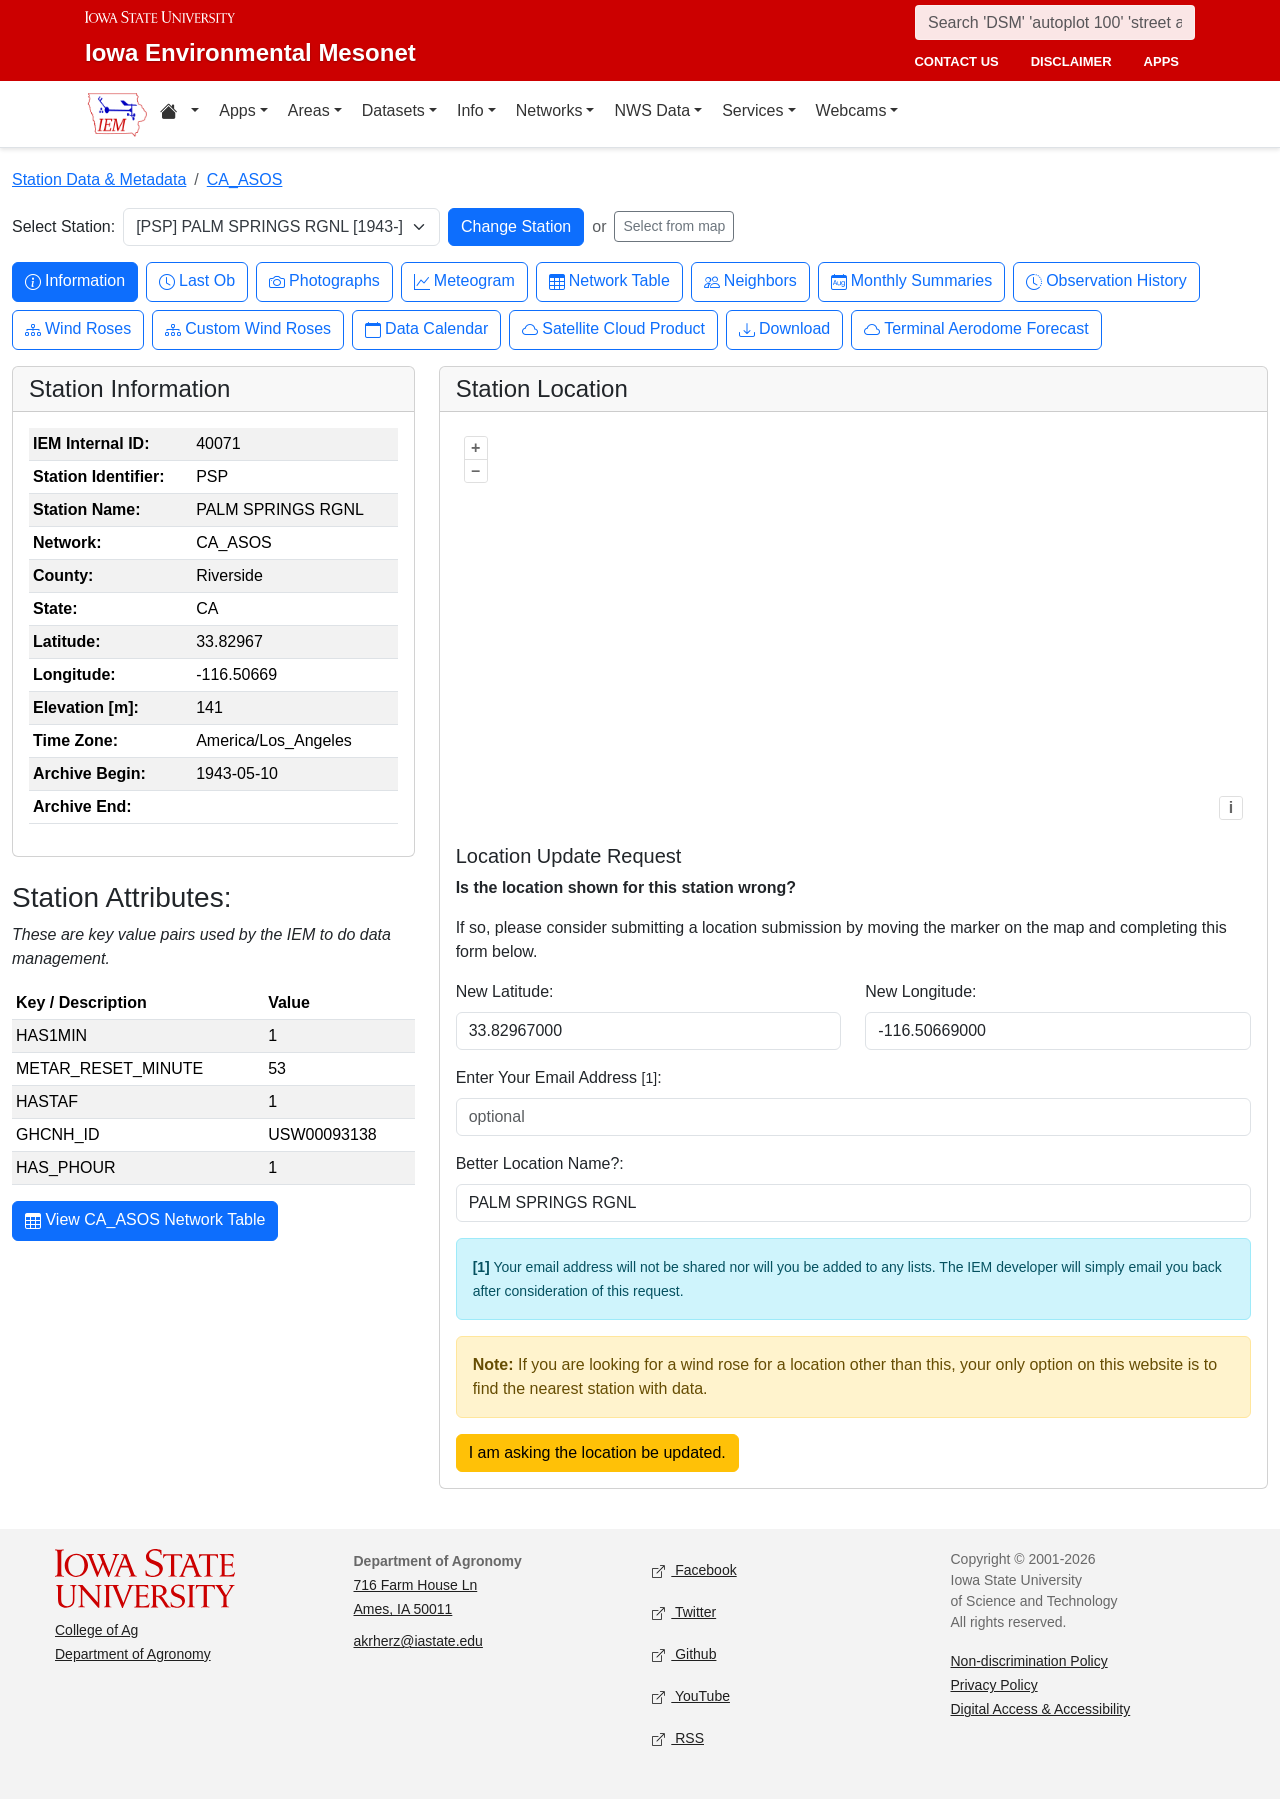  What do you see at coordinates (75, 281) in the screenshot?
I see `Information` at bounding box center [75, 281].